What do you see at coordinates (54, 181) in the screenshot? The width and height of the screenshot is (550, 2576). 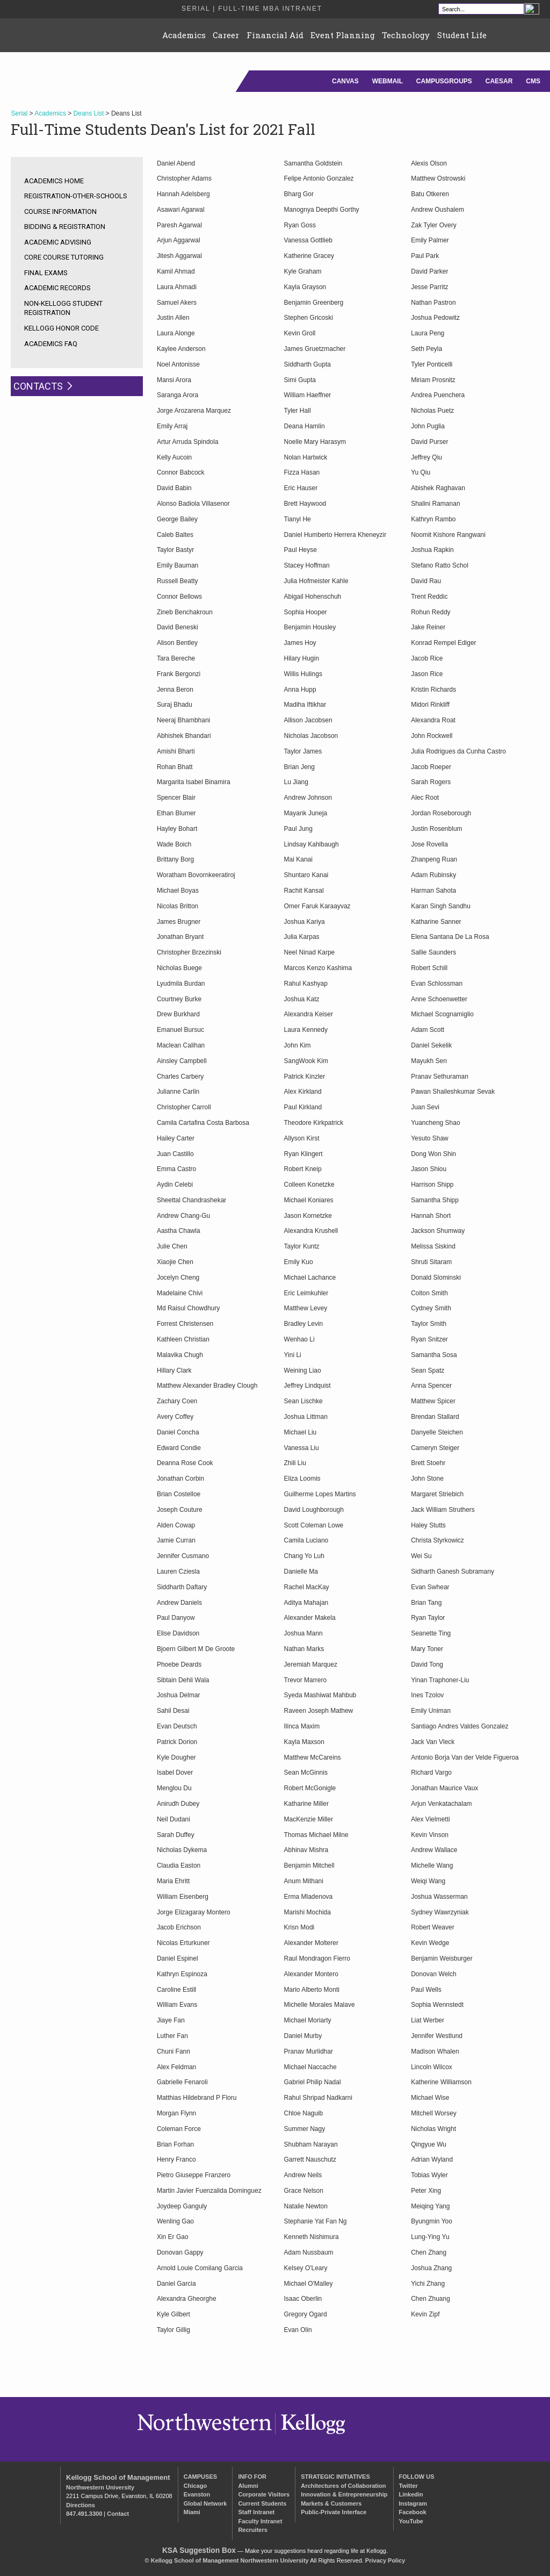 I see `Academics Home` at bounding box center [54, 181].